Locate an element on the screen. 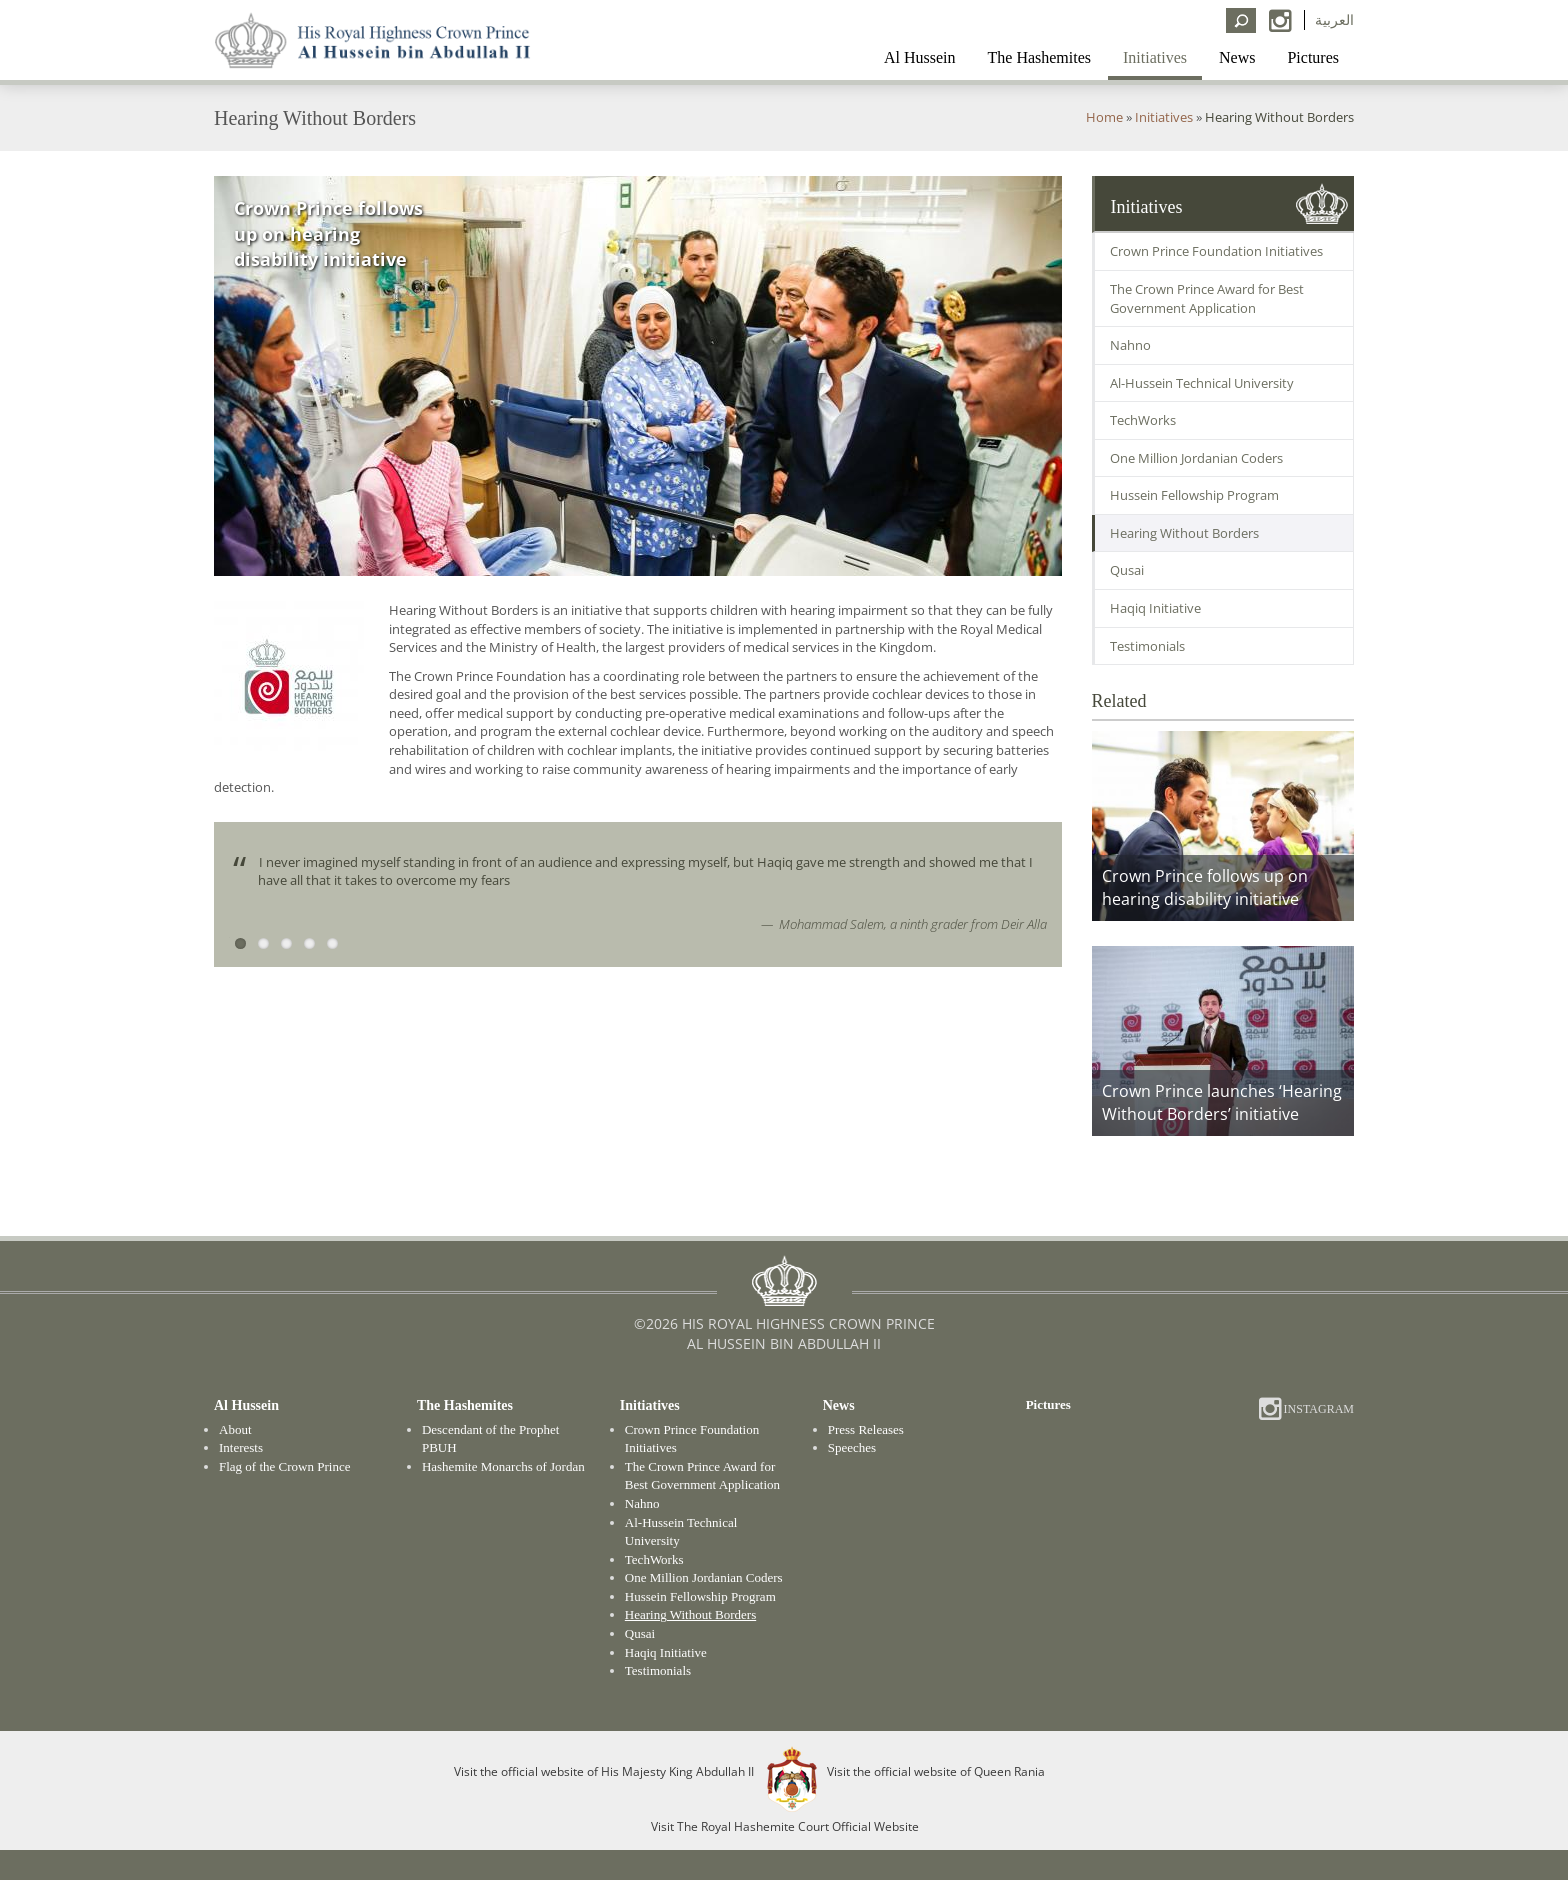 This screenshot has height=1880, width=1568. العربية is located at coordinates (1334, 20).